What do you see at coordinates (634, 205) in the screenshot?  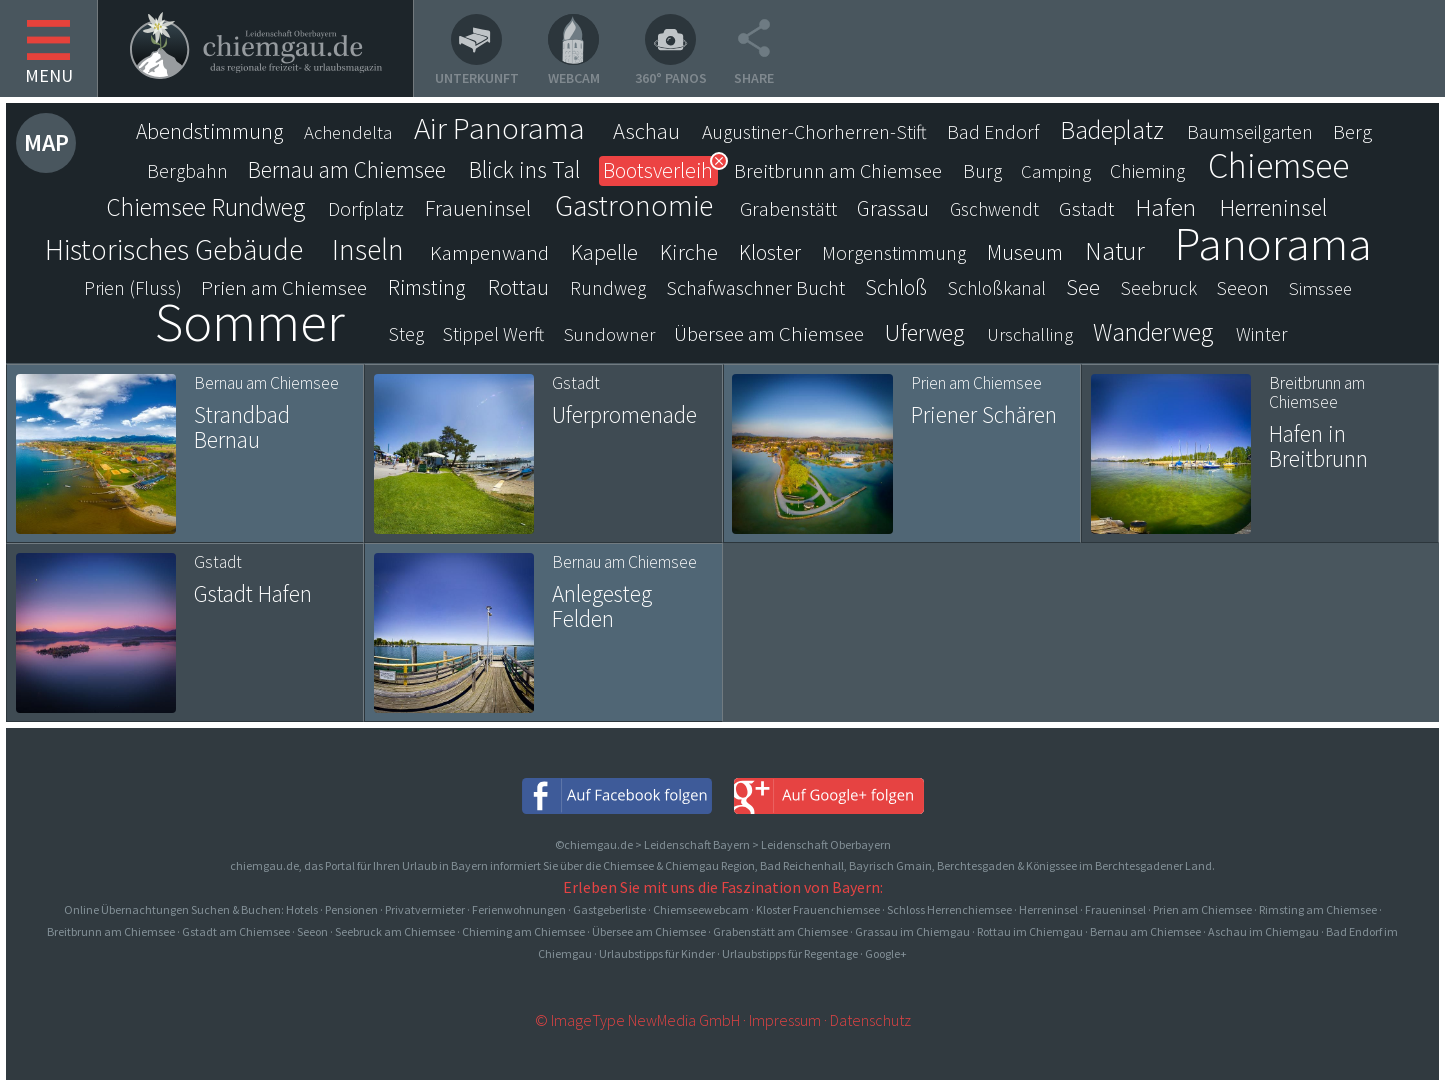 I see `Gastronomie` at bounding box center [634, 205].